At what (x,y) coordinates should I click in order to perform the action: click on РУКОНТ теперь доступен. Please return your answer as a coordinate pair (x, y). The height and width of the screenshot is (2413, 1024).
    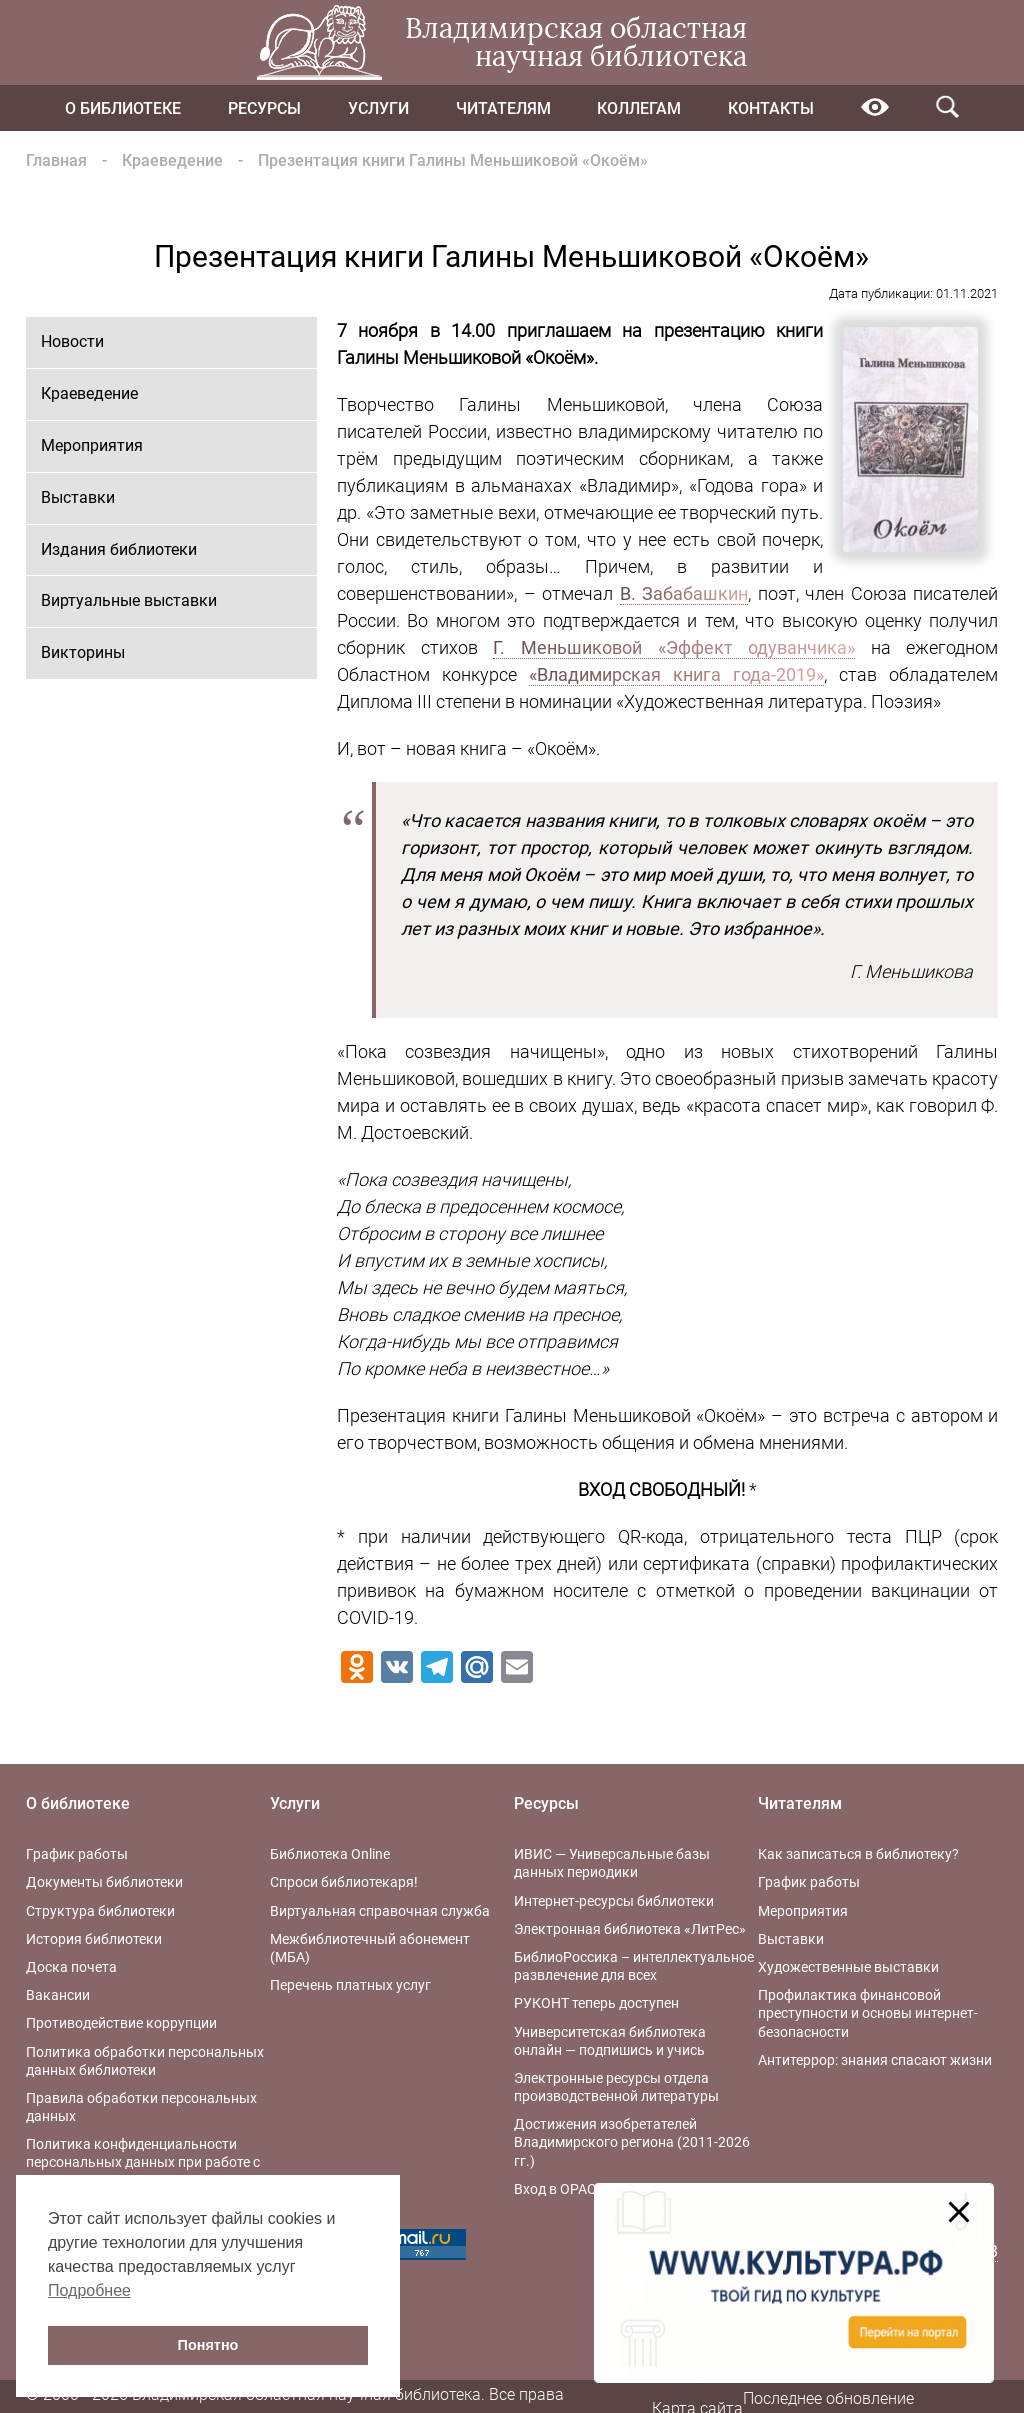
    Looking at the image, I should click on (596, 2003).